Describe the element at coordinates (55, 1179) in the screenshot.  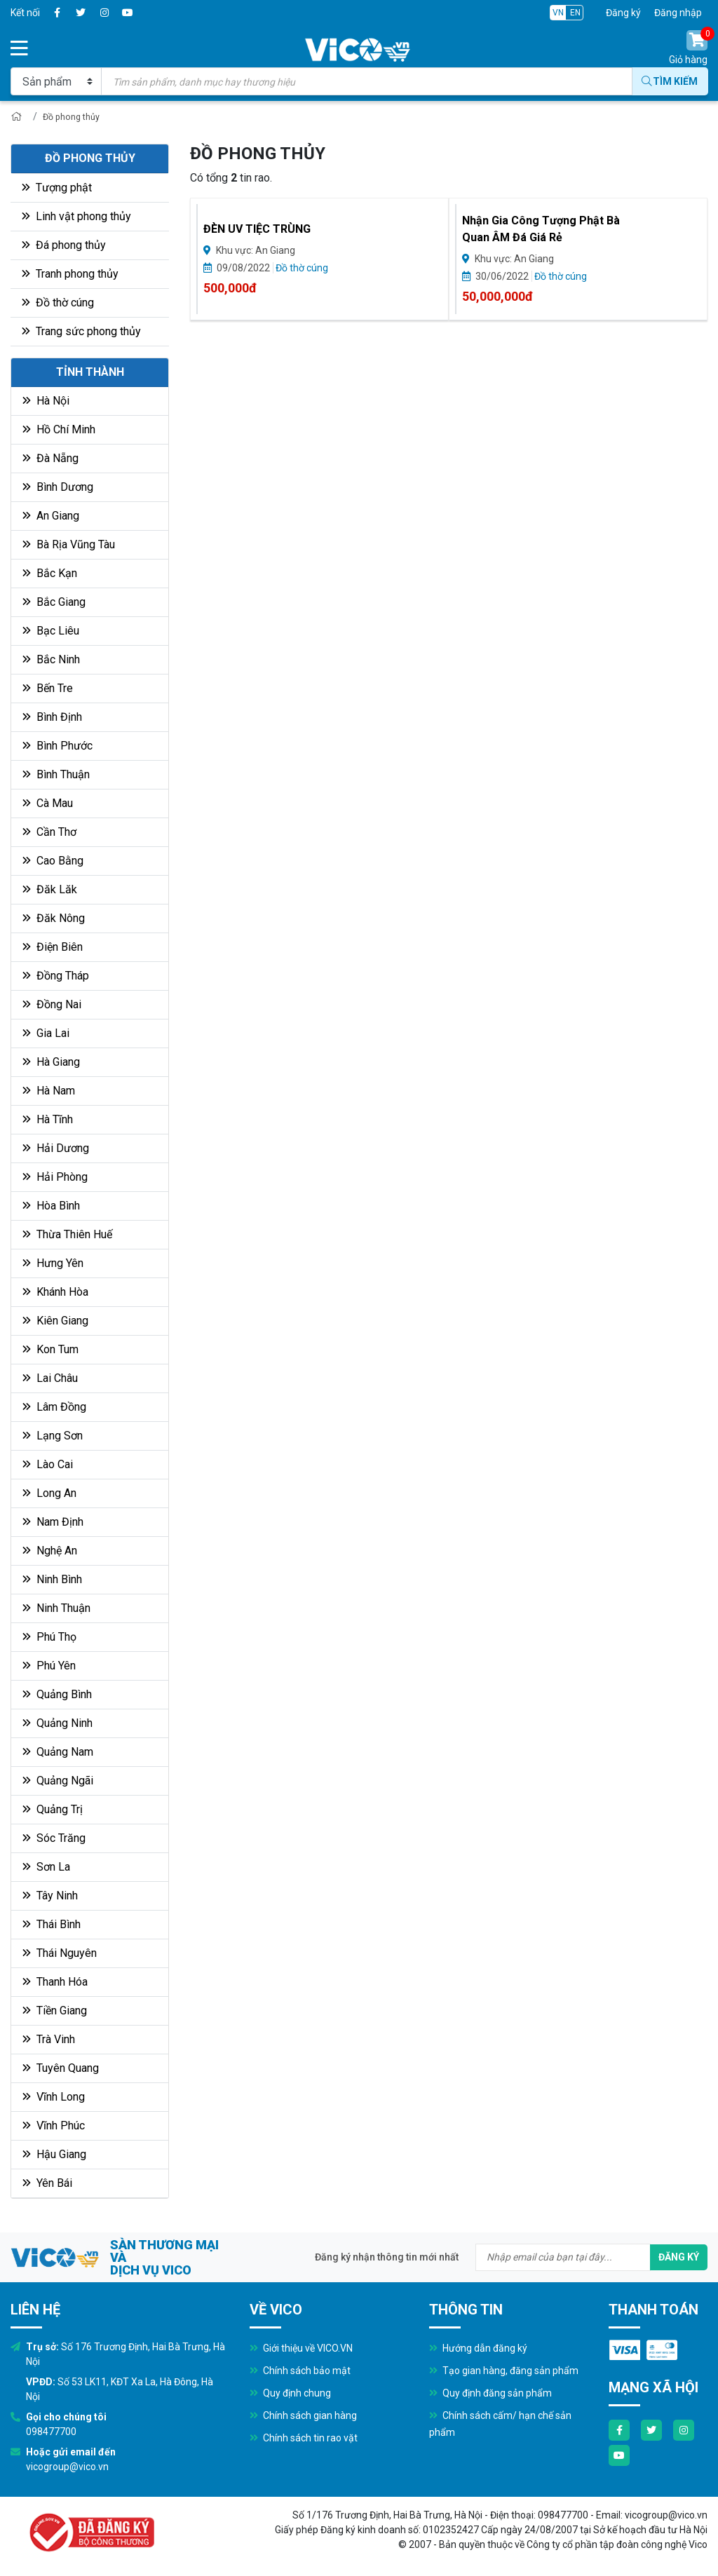
I see `Hải Phòng` at that location.